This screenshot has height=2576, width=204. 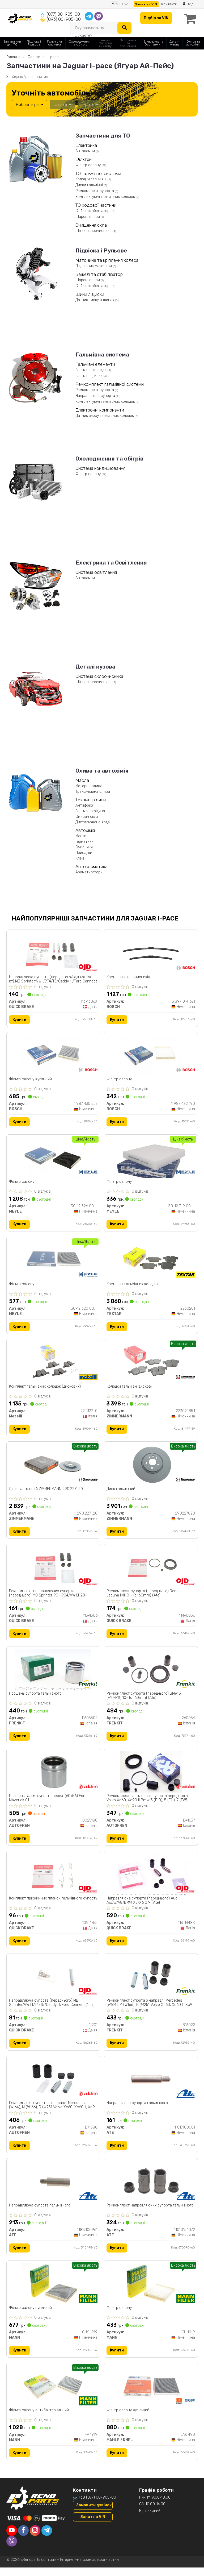 What do you see at coordinates (151, 2085) in the screenshot?
I see `[Направляюча супорта гальмівного ATE 11817100081]` at bounding box center [151, 2085].